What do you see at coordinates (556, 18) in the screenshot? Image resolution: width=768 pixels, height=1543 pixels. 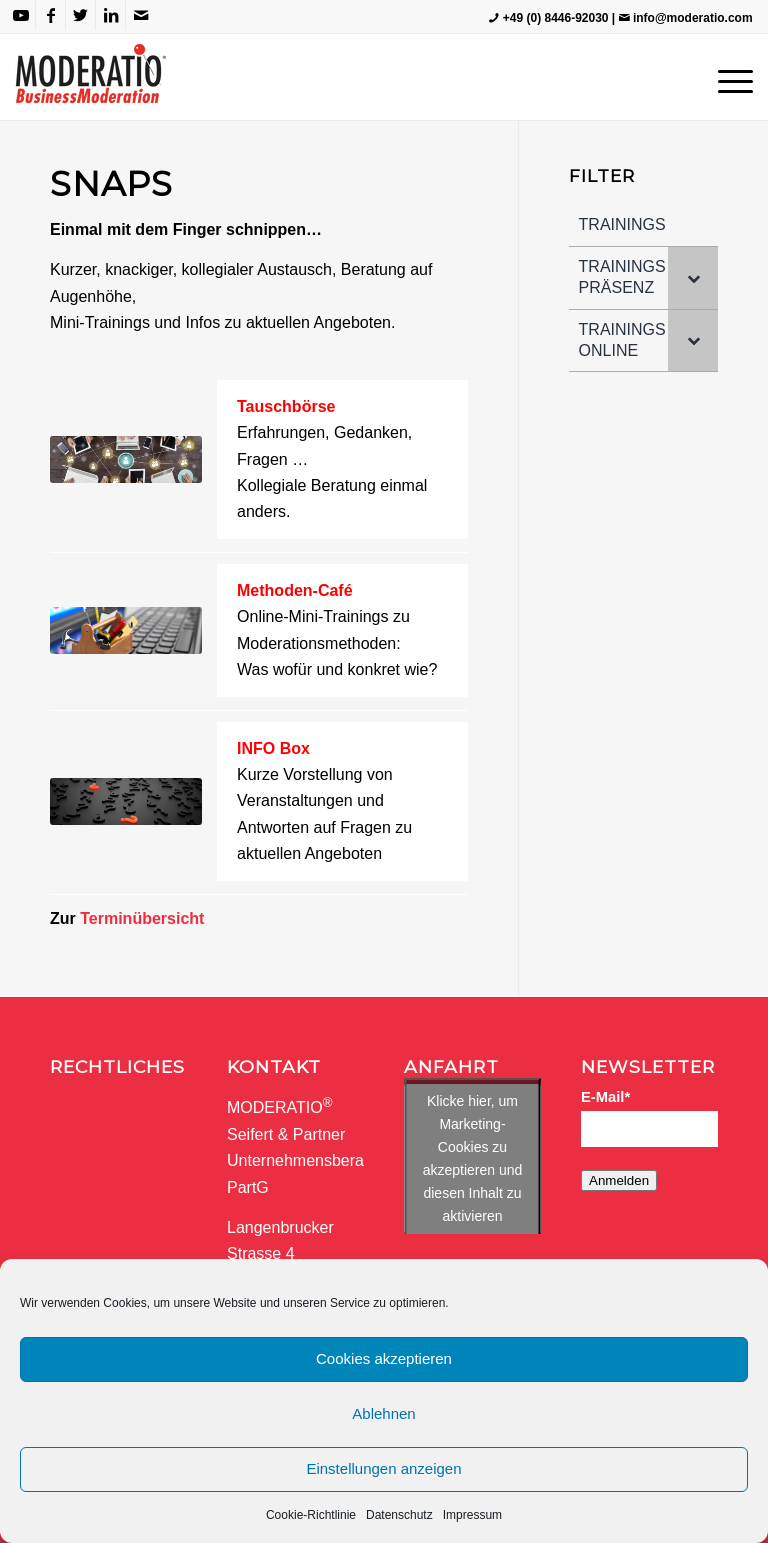 I see `+49 (0) 8446-92030` at bounding box center [556, 18].